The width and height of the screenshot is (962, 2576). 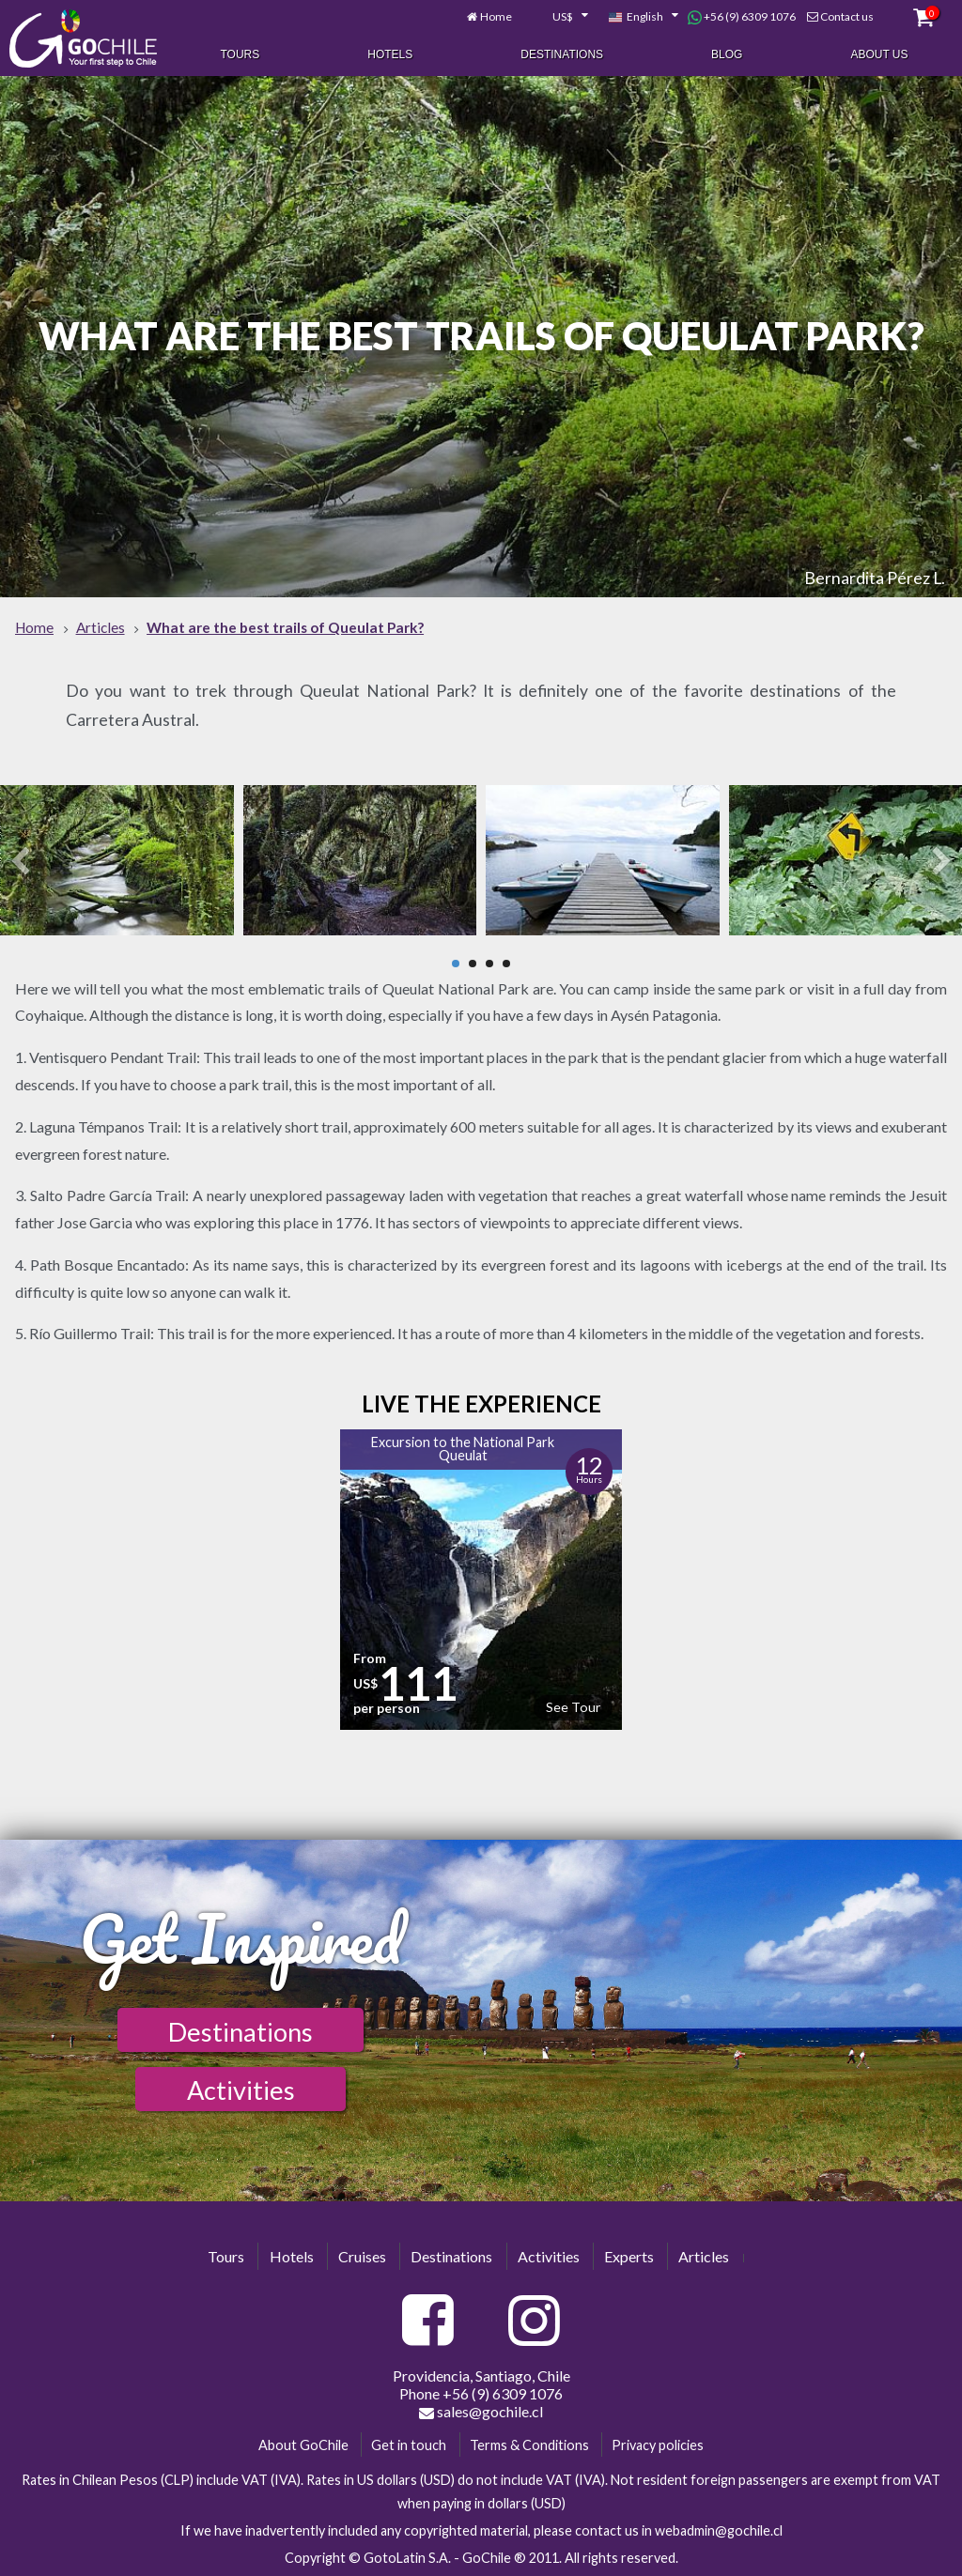 I want to click on Hotels, so click(x=389, y=54).